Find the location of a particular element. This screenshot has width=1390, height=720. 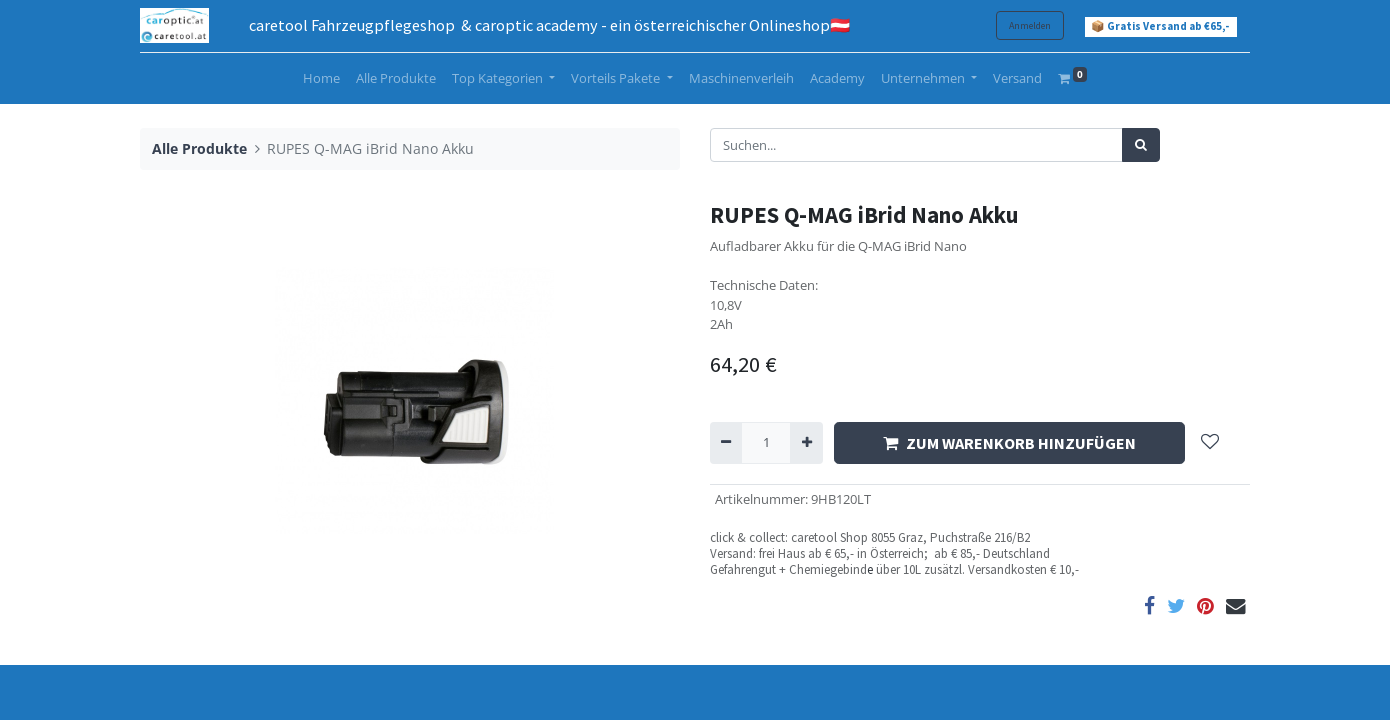

ZUM WARENKORB HINZUFÜGEN [button] is located at coordinates (1009, 443).